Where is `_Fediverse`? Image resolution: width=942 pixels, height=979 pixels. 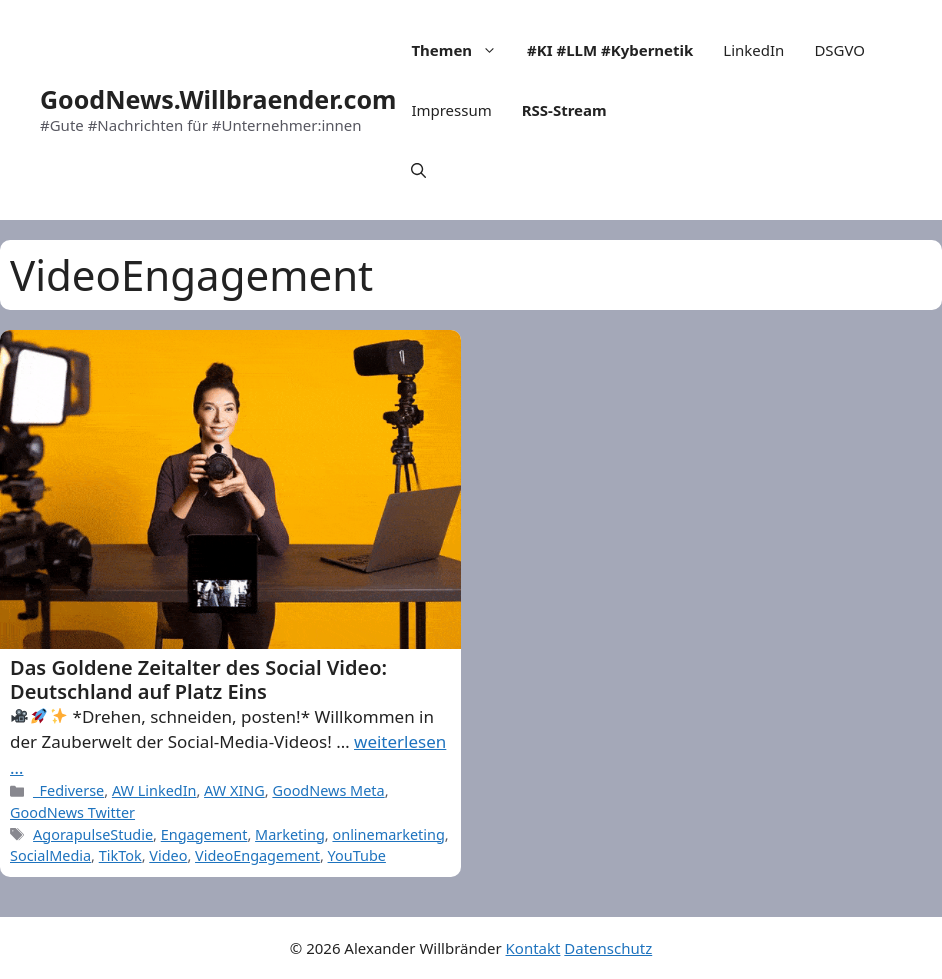 _Fediverse is located at coordinates (68, 790).